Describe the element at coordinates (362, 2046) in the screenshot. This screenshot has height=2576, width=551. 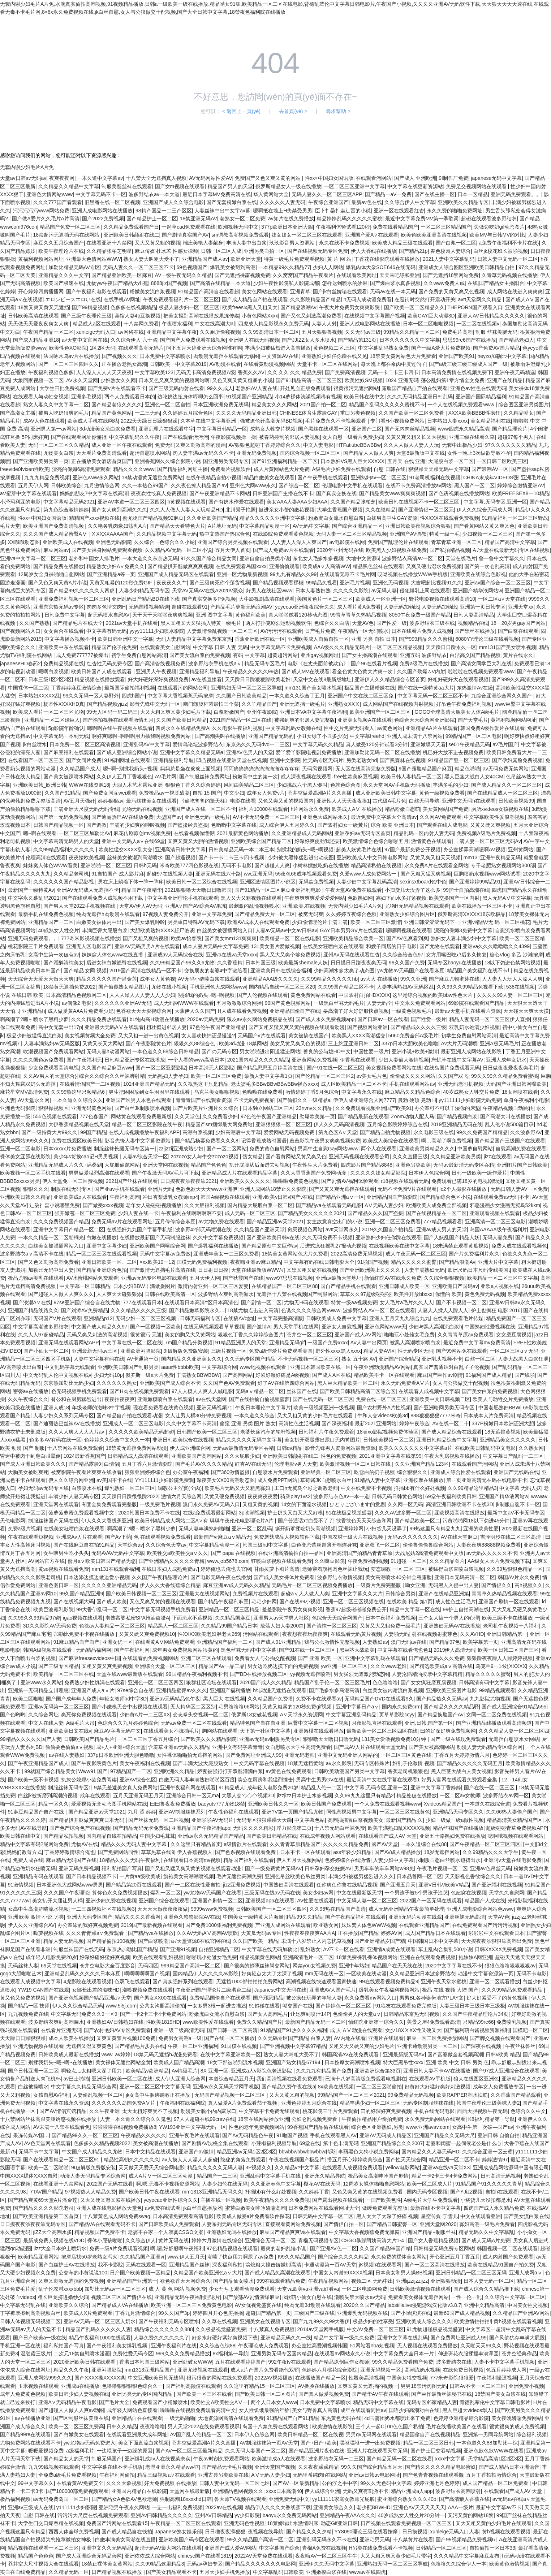
I see `又粗又大又硬又爽的少妇毛片` at that location.